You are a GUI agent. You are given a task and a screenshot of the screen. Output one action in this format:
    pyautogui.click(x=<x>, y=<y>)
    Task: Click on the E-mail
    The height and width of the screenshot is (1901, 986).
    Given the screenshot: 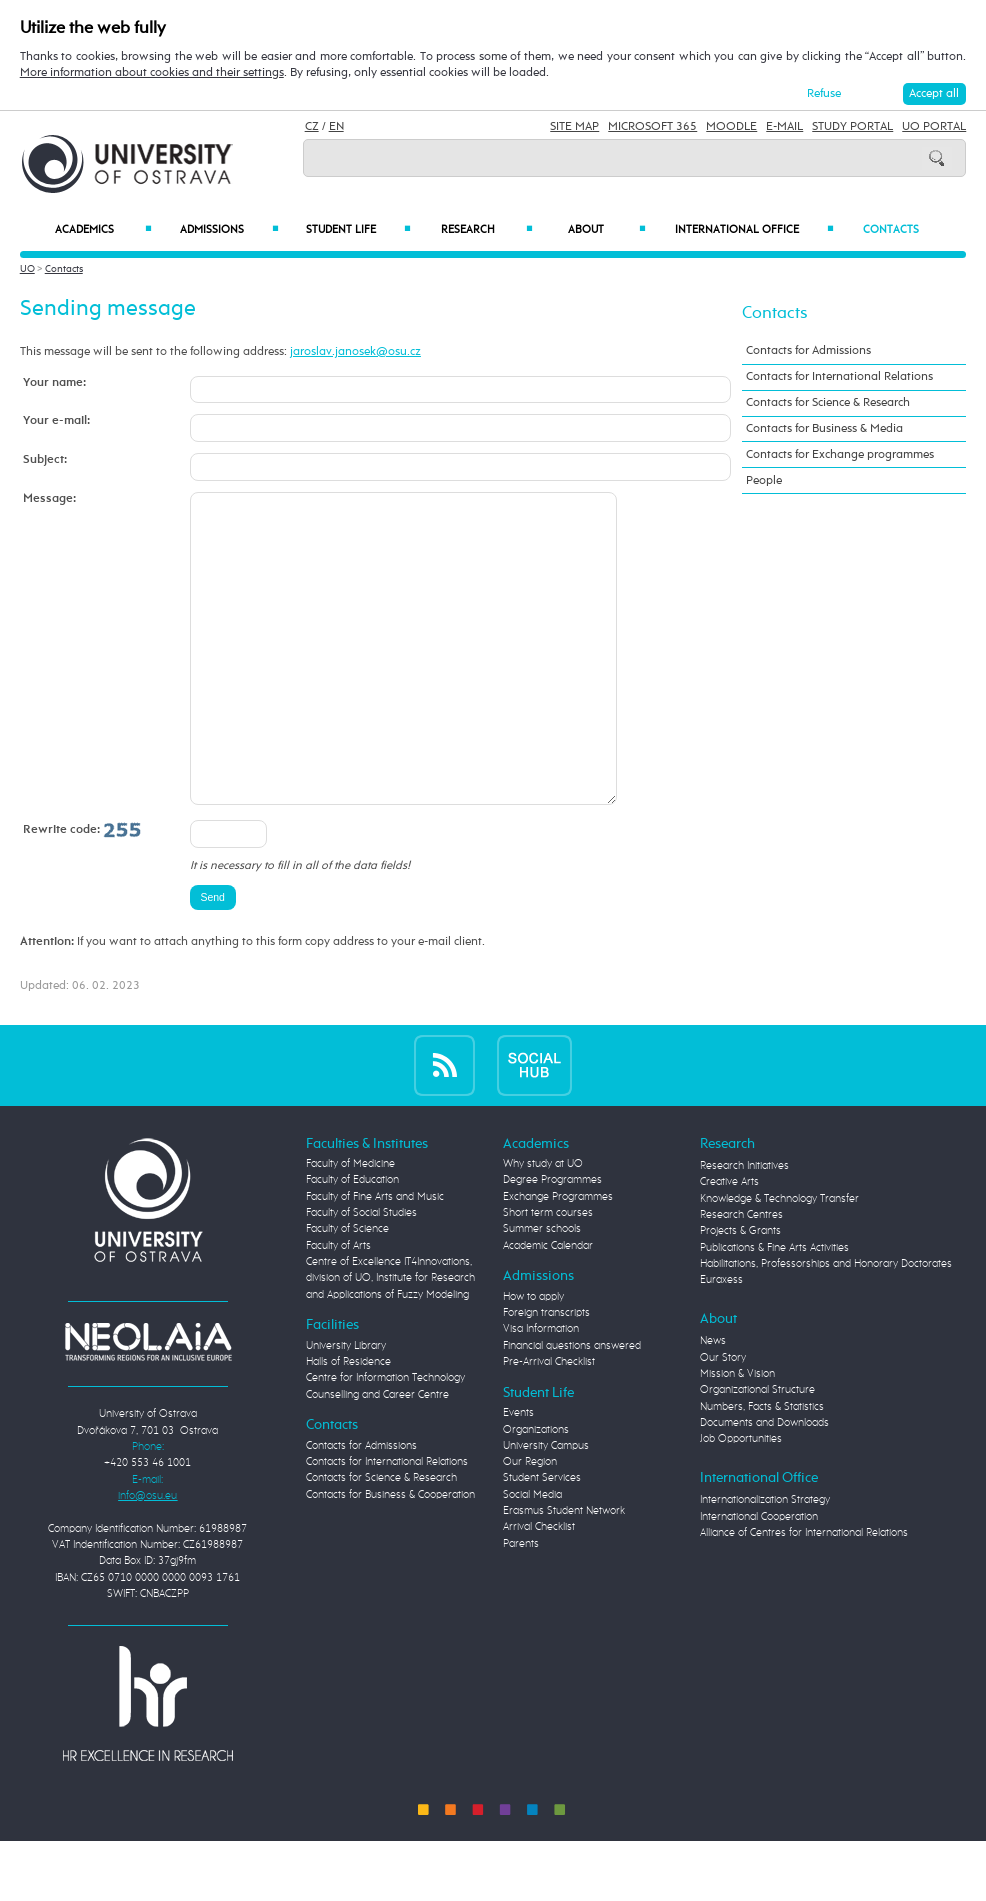 What is the action you would take?
    pyautogui.click(x=784, y=127)
    